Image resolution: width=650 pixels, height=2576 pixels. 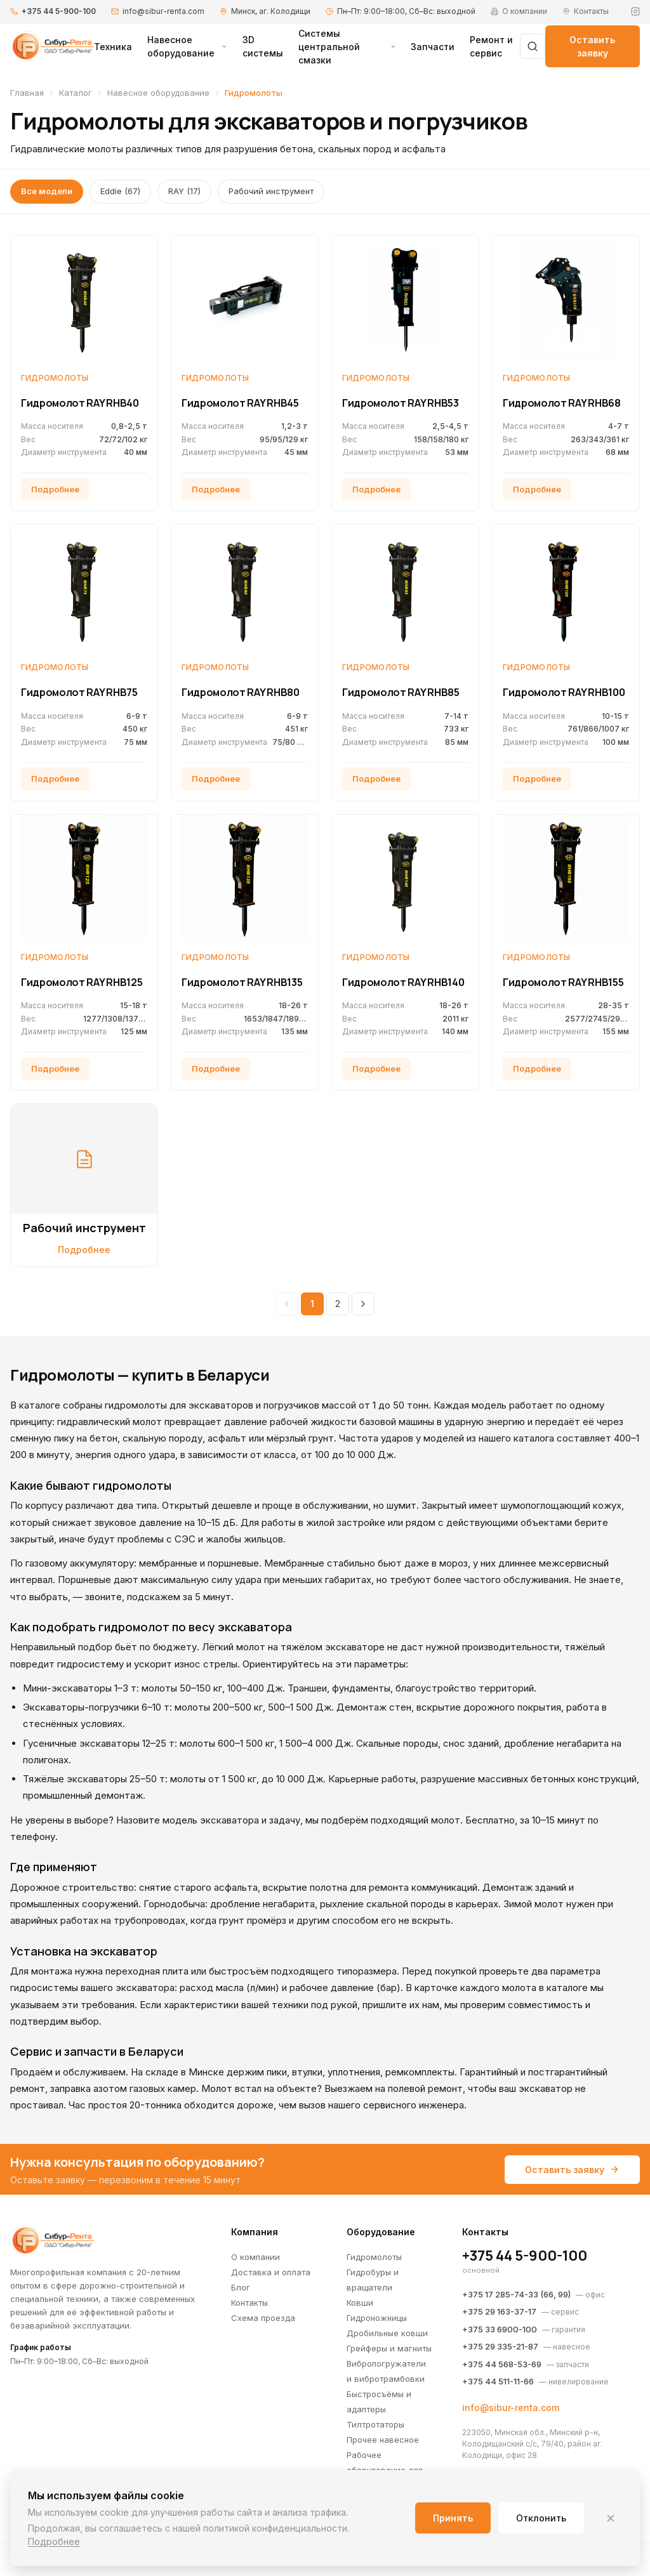 I want to click on Грейферы и магниты, so click(x=389, y=2348).